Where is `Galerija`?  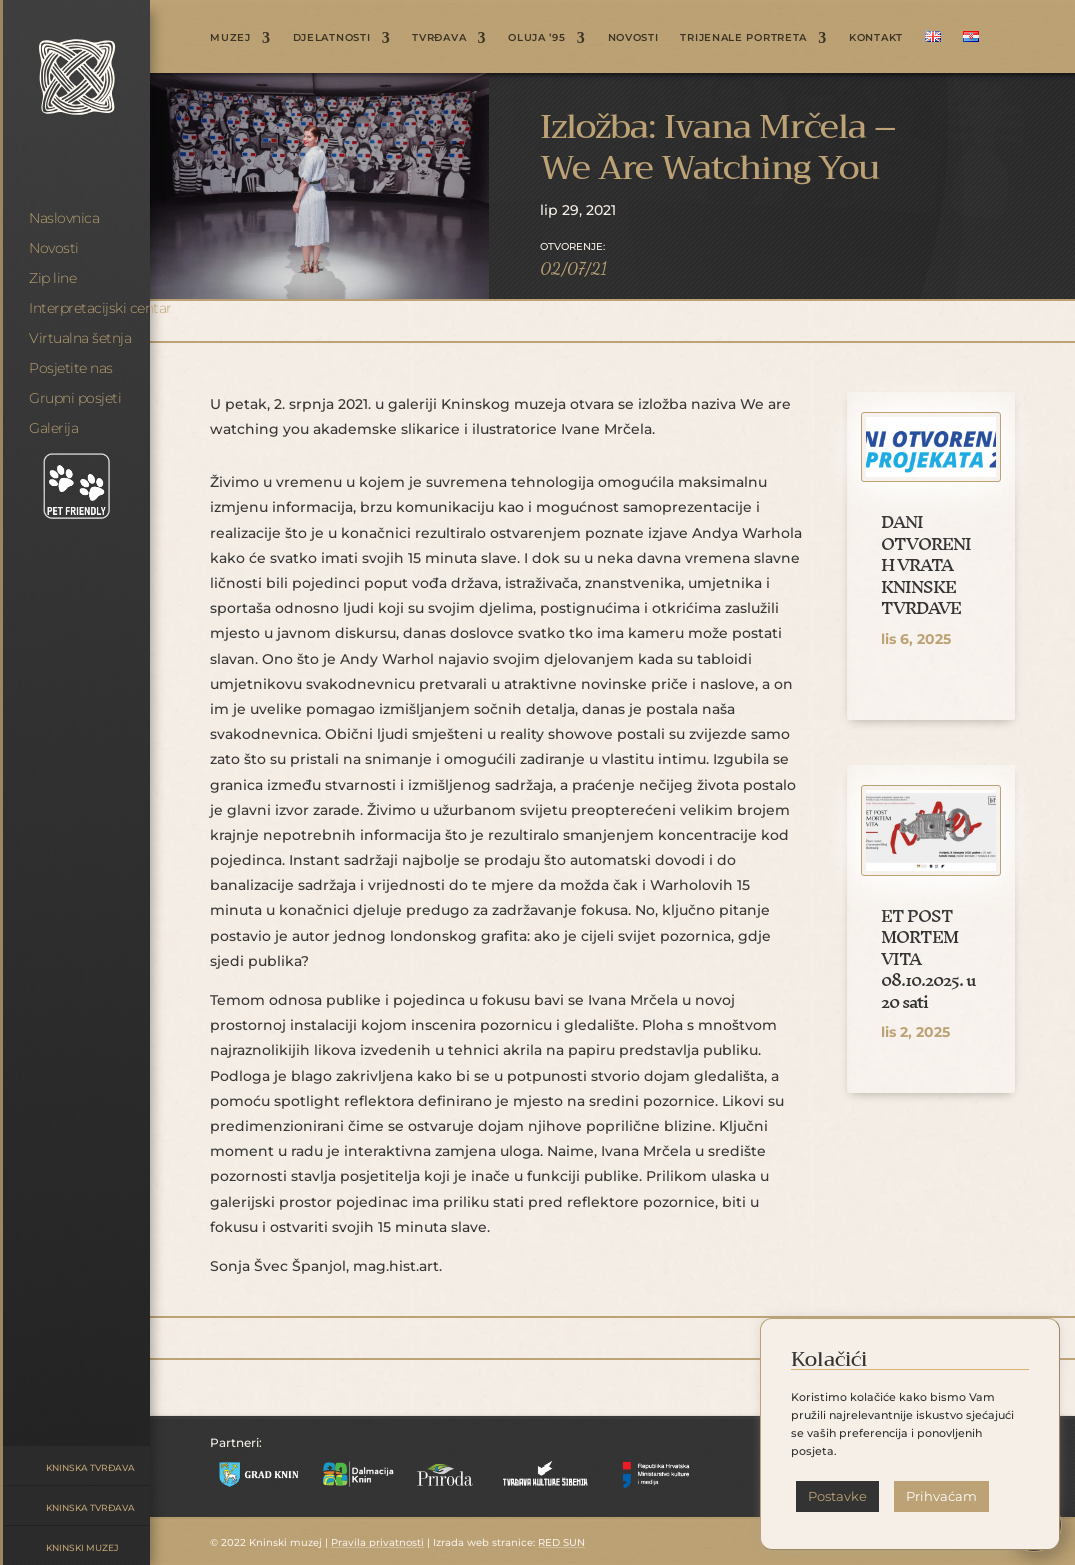
Galerija is located at coordinates (53, 428).